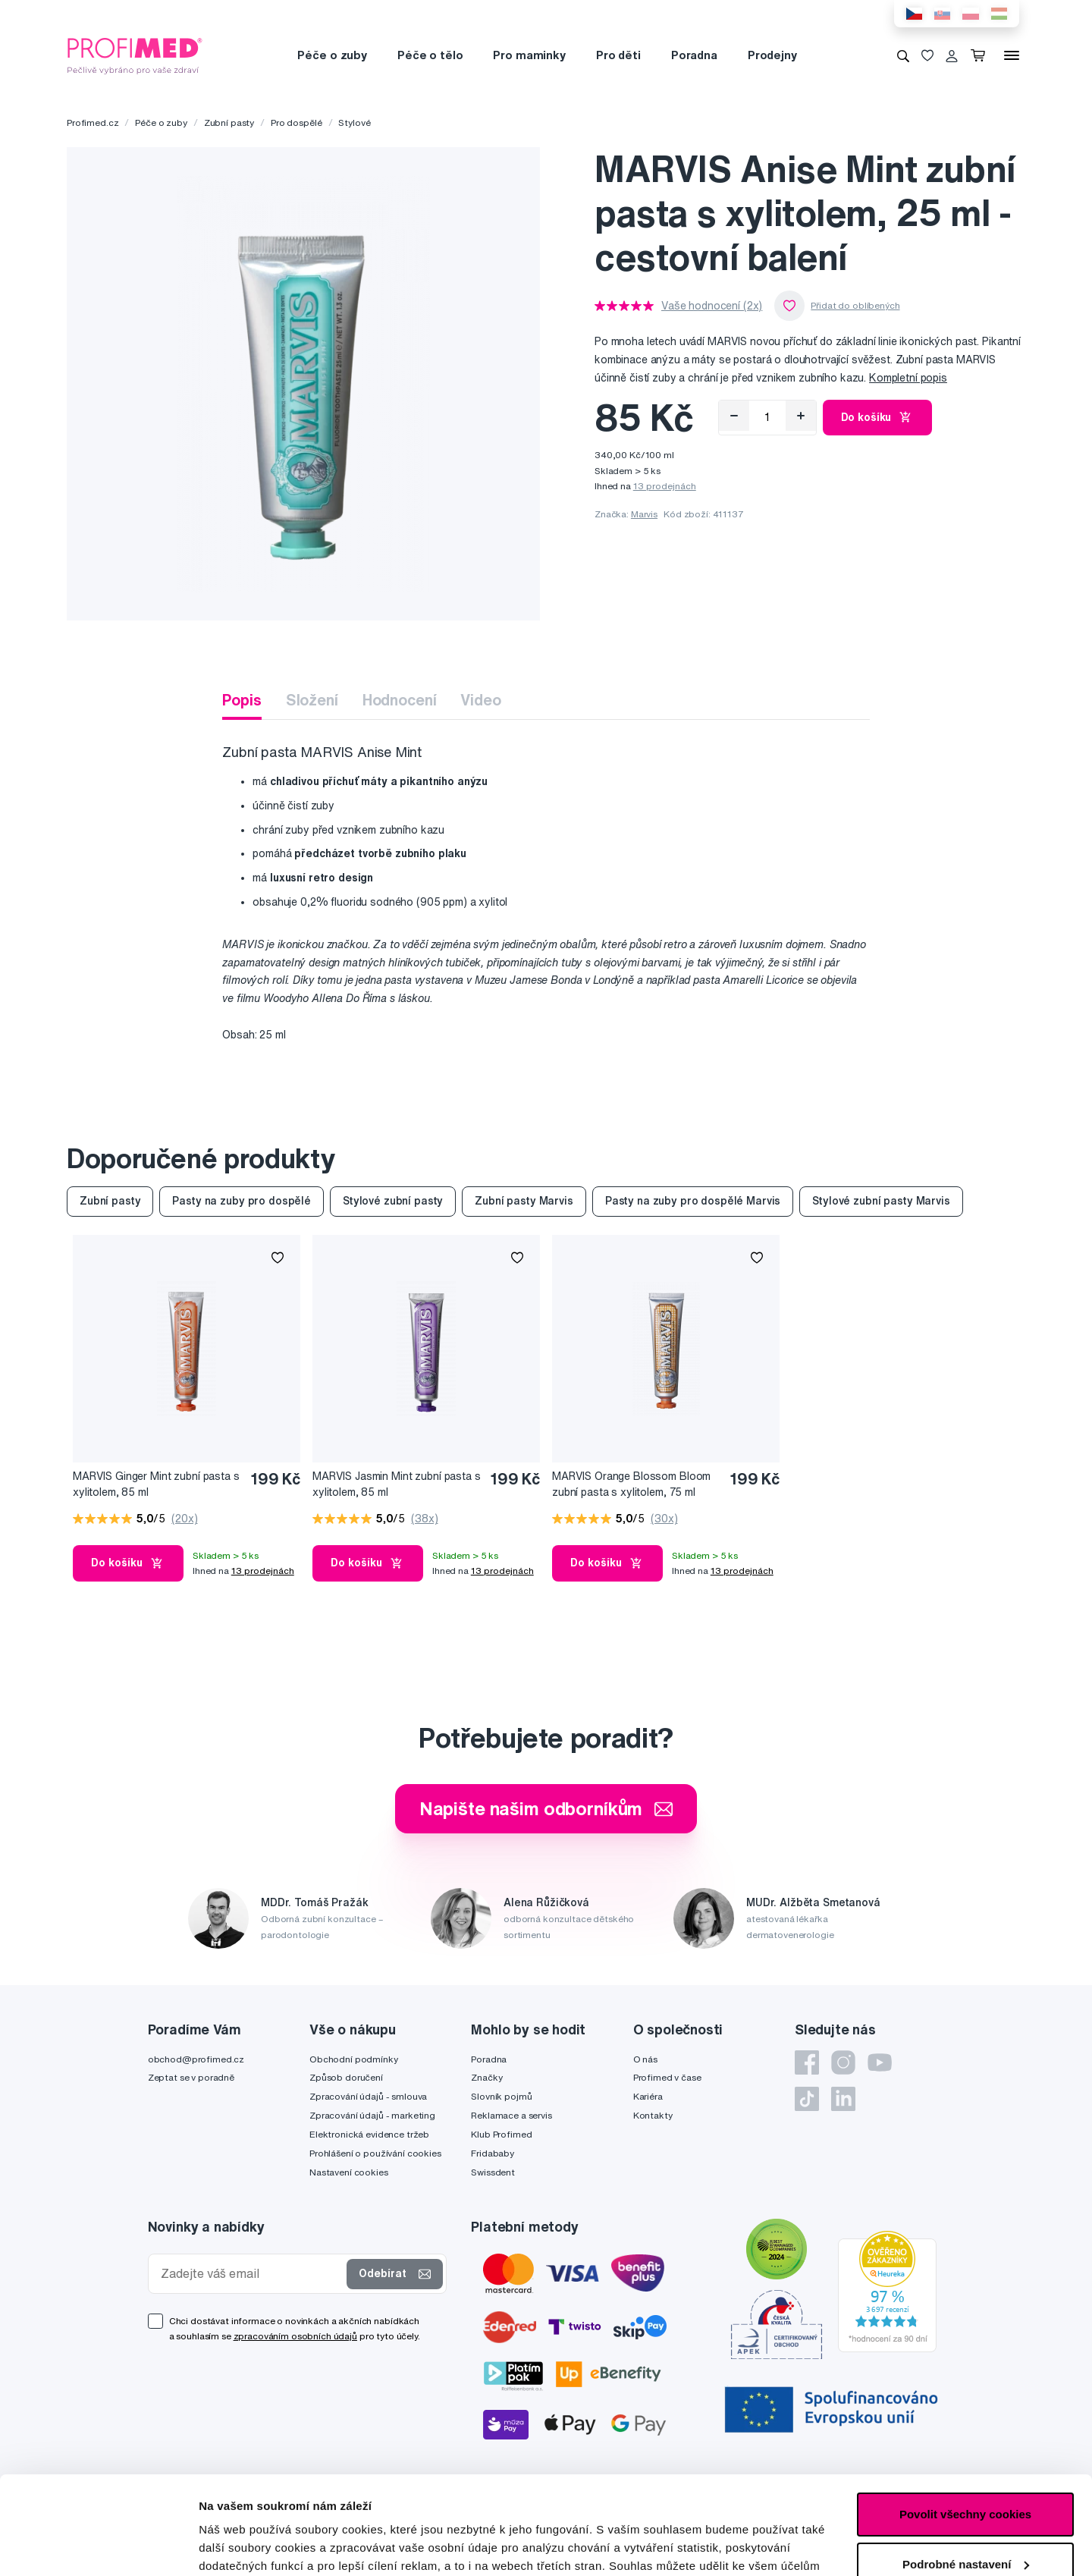 Image resolution: width=1092 pixels, height=2576 pixels. What do you see at coordinates (375, 2153) in the screenshot?
I see `Prohlášení o používání cookies` at bounding box center [375, 2153].